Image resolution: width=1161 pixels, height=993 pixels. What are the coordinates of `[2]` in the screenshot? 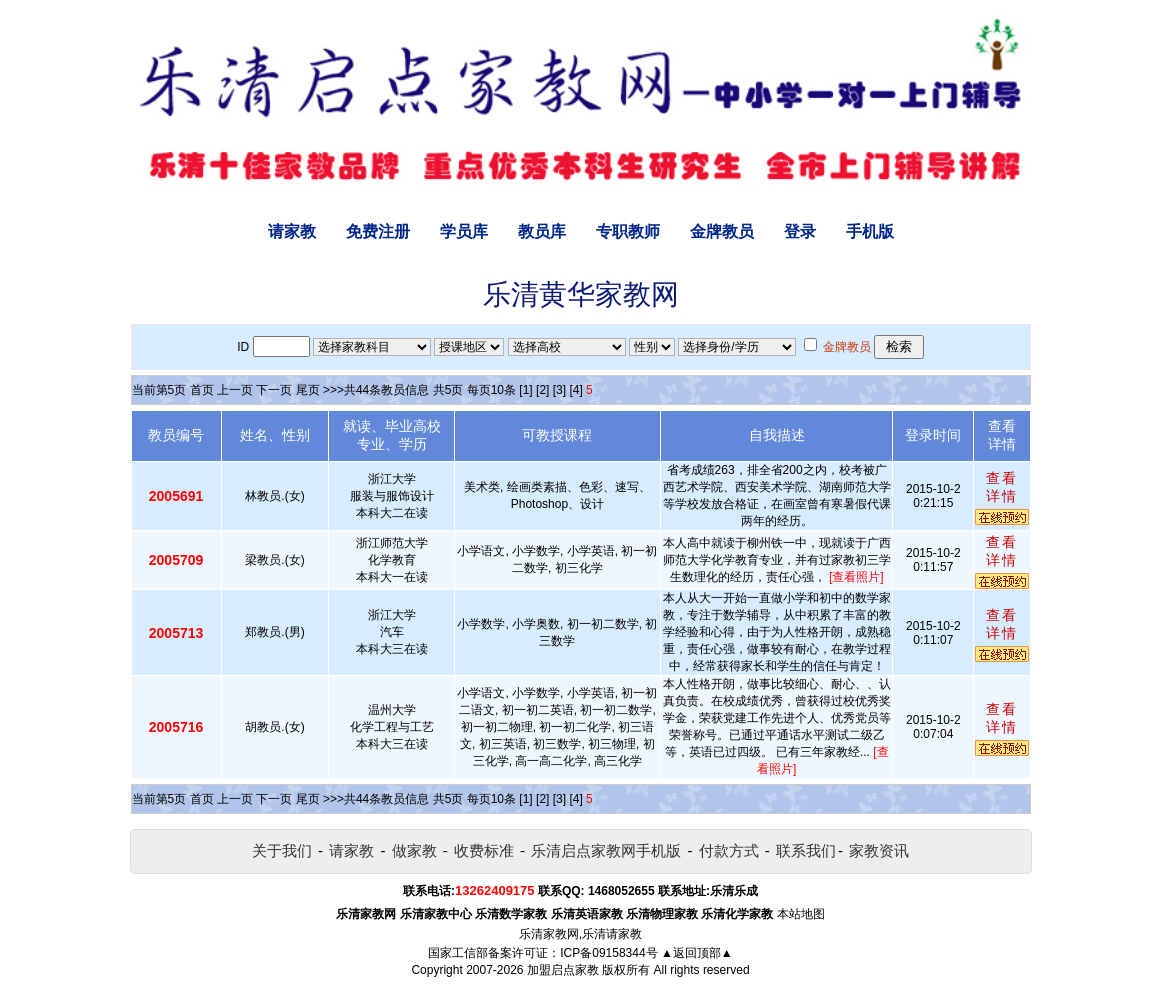 It's located at (542, 390).